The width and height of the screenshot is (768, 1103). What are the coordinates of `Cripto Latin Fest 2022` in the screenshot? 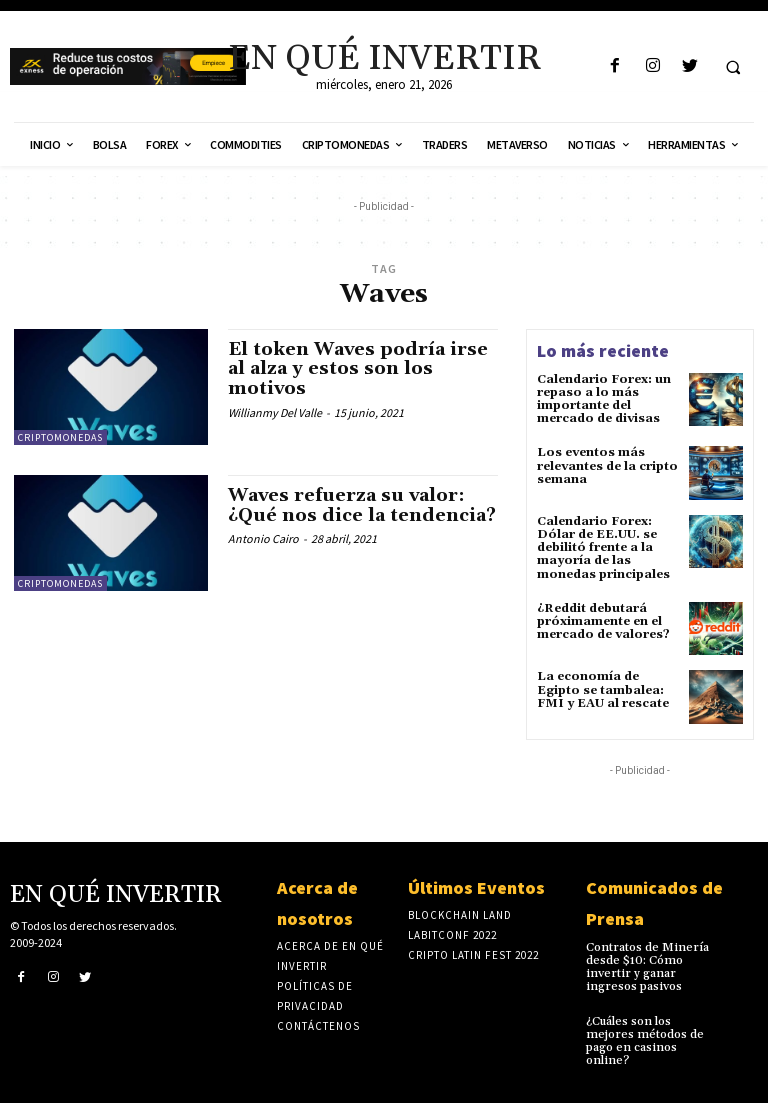 It's located at (473, 955).